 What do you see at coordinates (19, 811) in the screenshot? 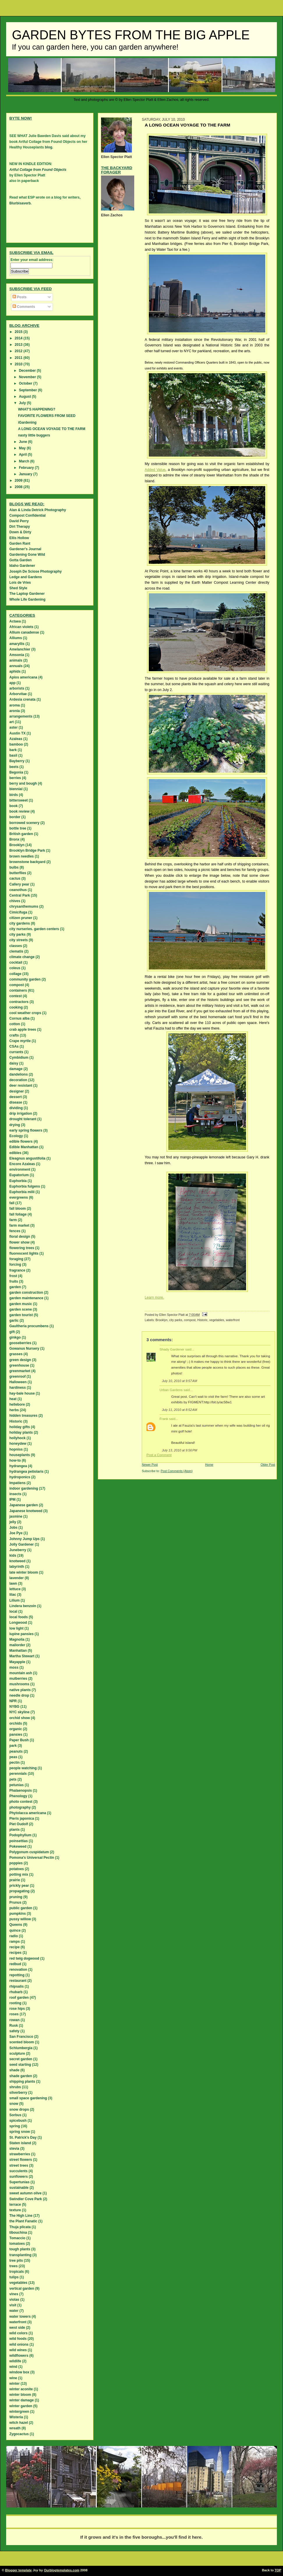
I see `book review` at bounding box center [19, 811].